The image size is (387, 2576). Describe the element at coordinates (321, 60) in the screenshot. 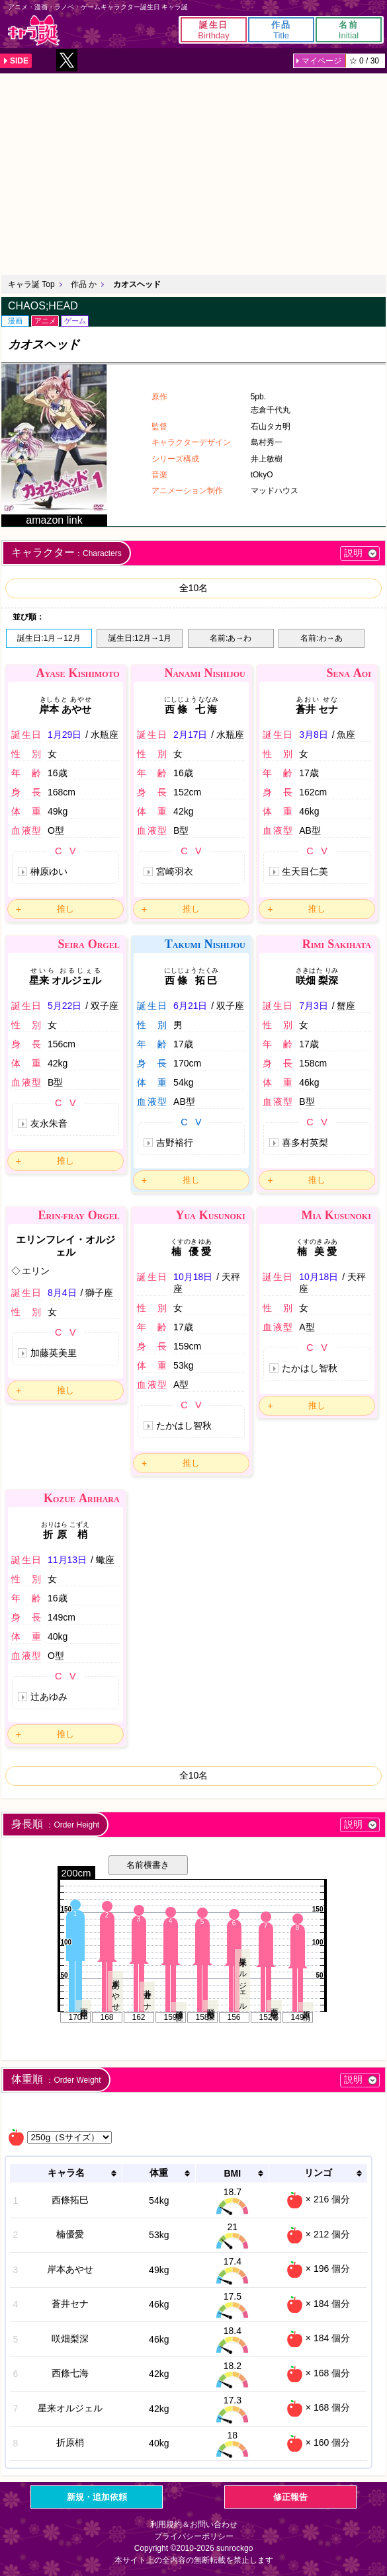

I see `マイページ` at that location.